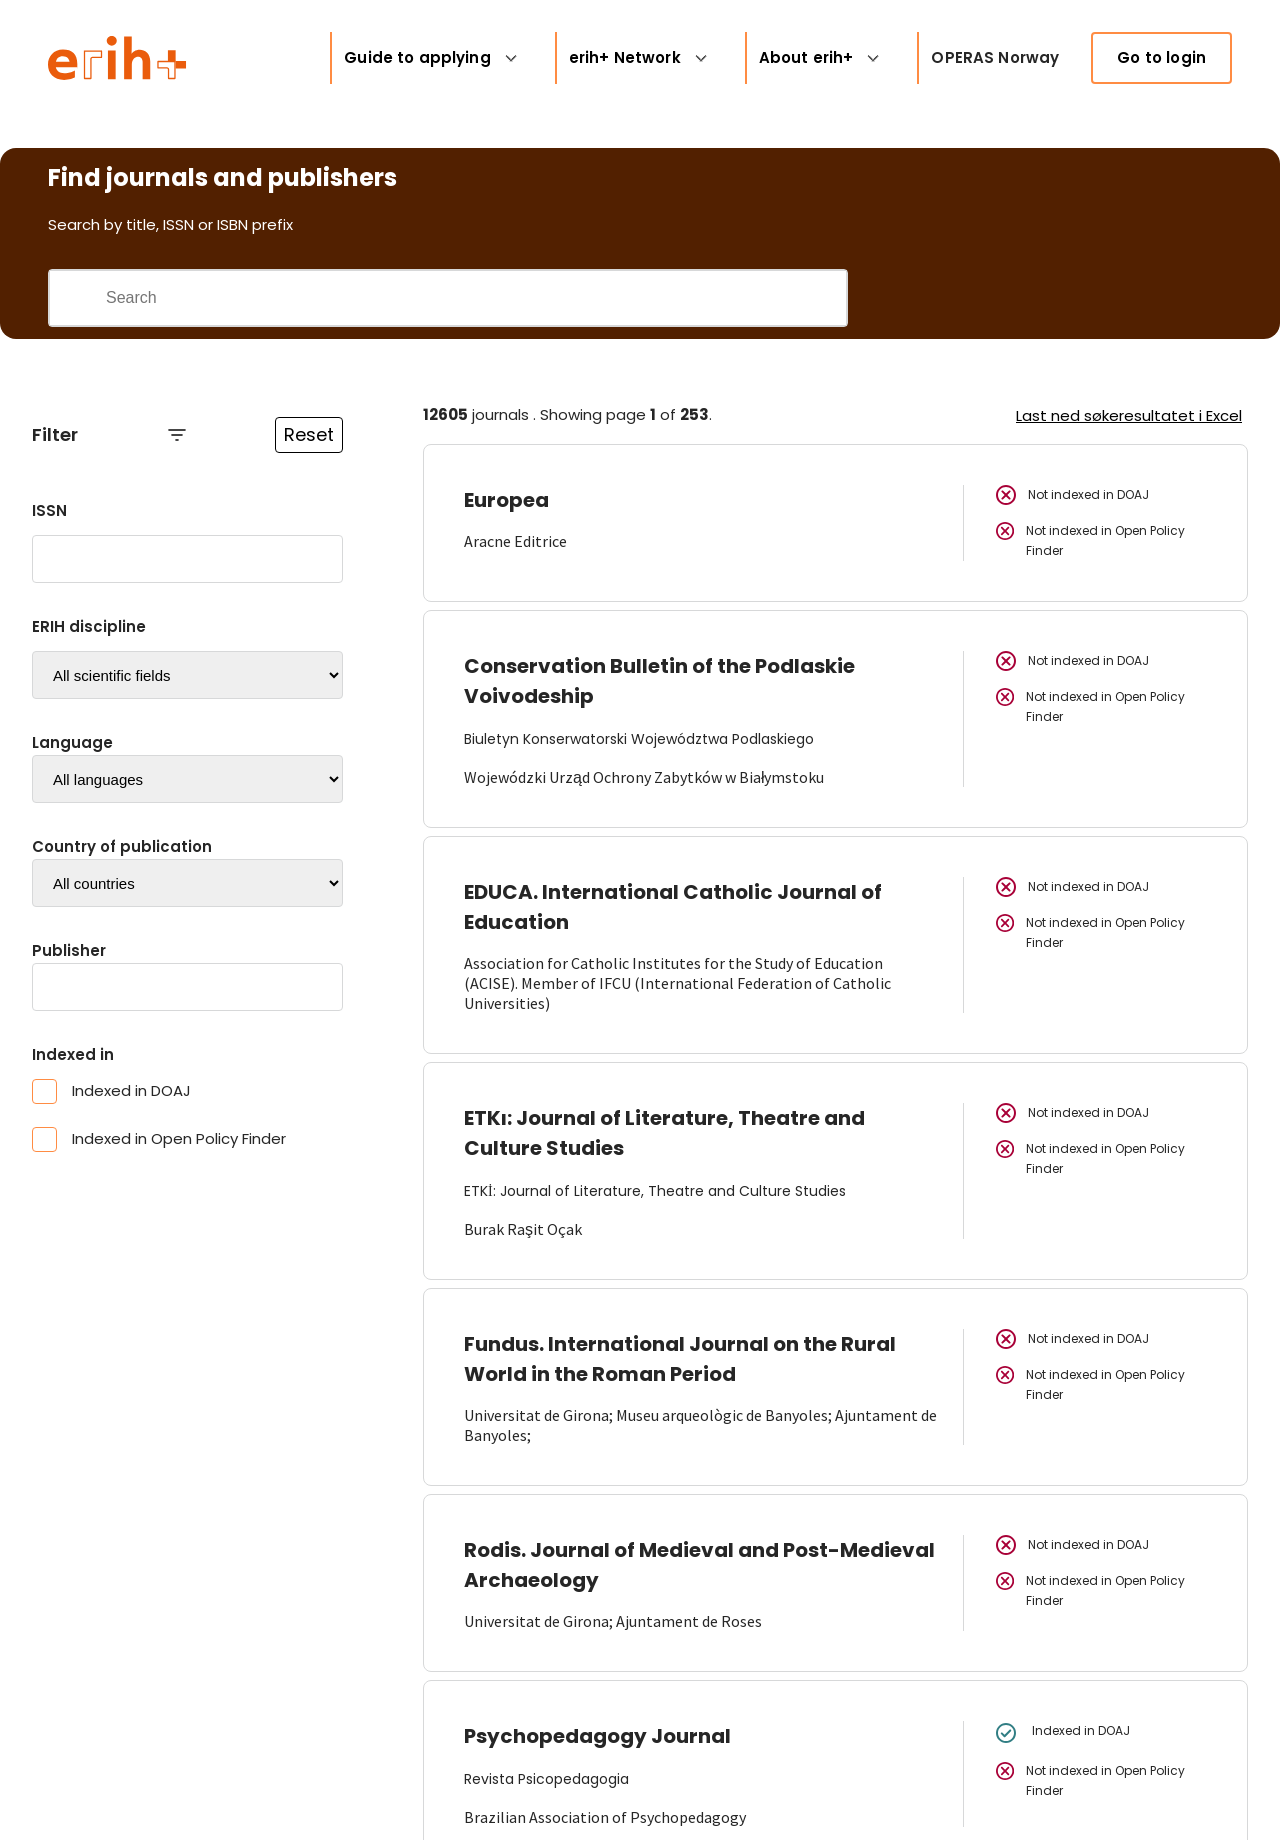  What do you see at coordinates (1161, 57) in the screenshot?
I see `Go to login [link]` at bounding box center [1161, 57].